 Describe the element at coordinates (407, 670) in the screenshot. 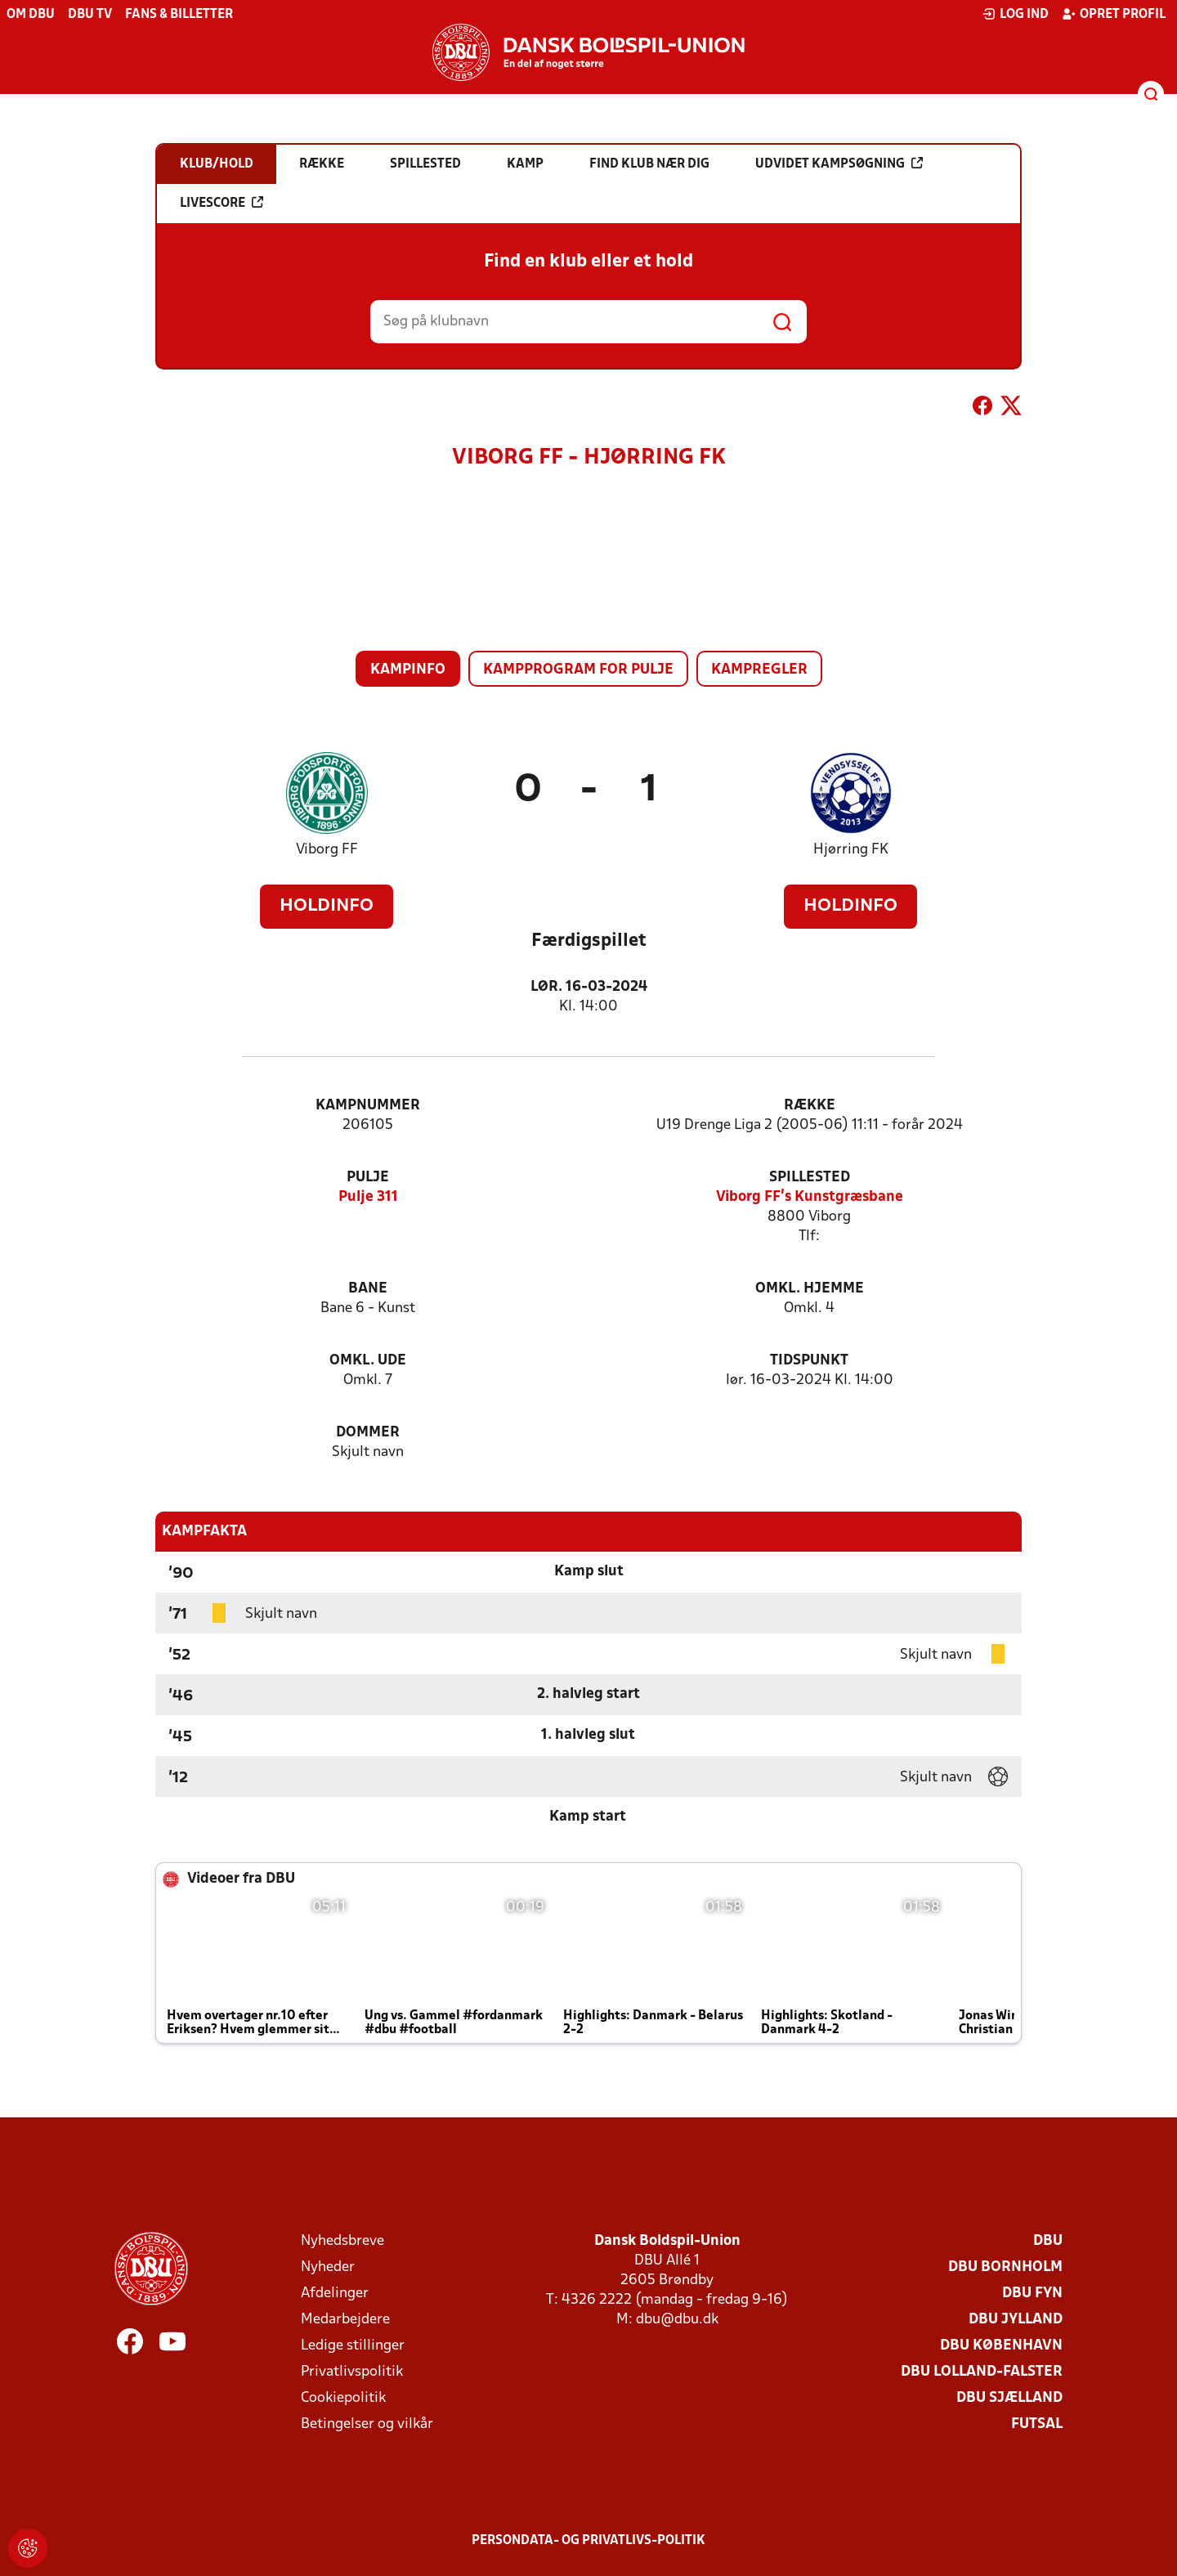

I see `Kampinfo` at that location.